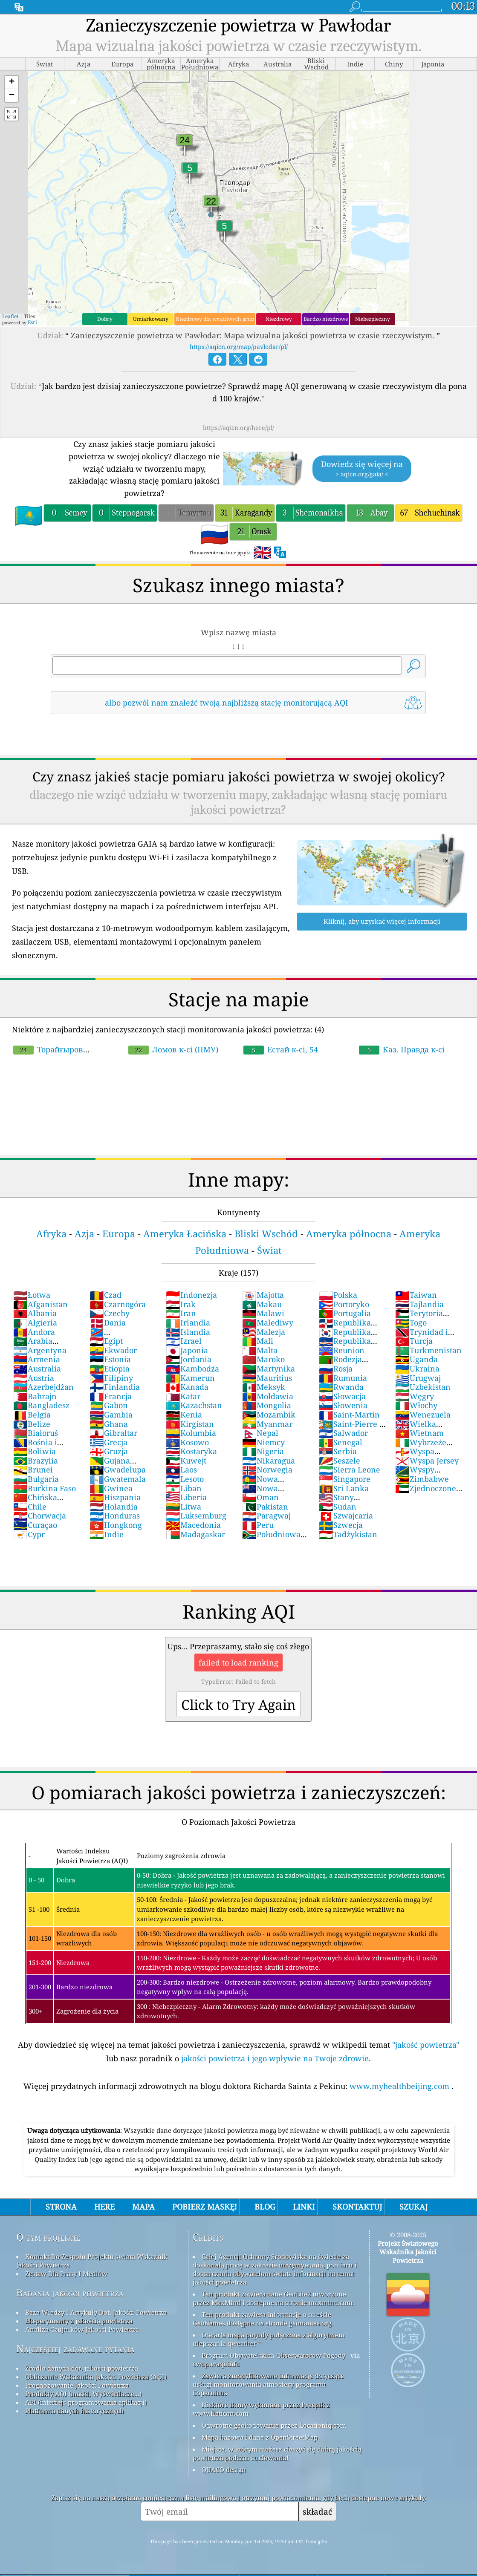 This screenshot has width=477, height=2576. What do you see at coordinates (346, 1515) in the screenshot?
I see `Szwajcaria` at bounding box center [346, 1515].